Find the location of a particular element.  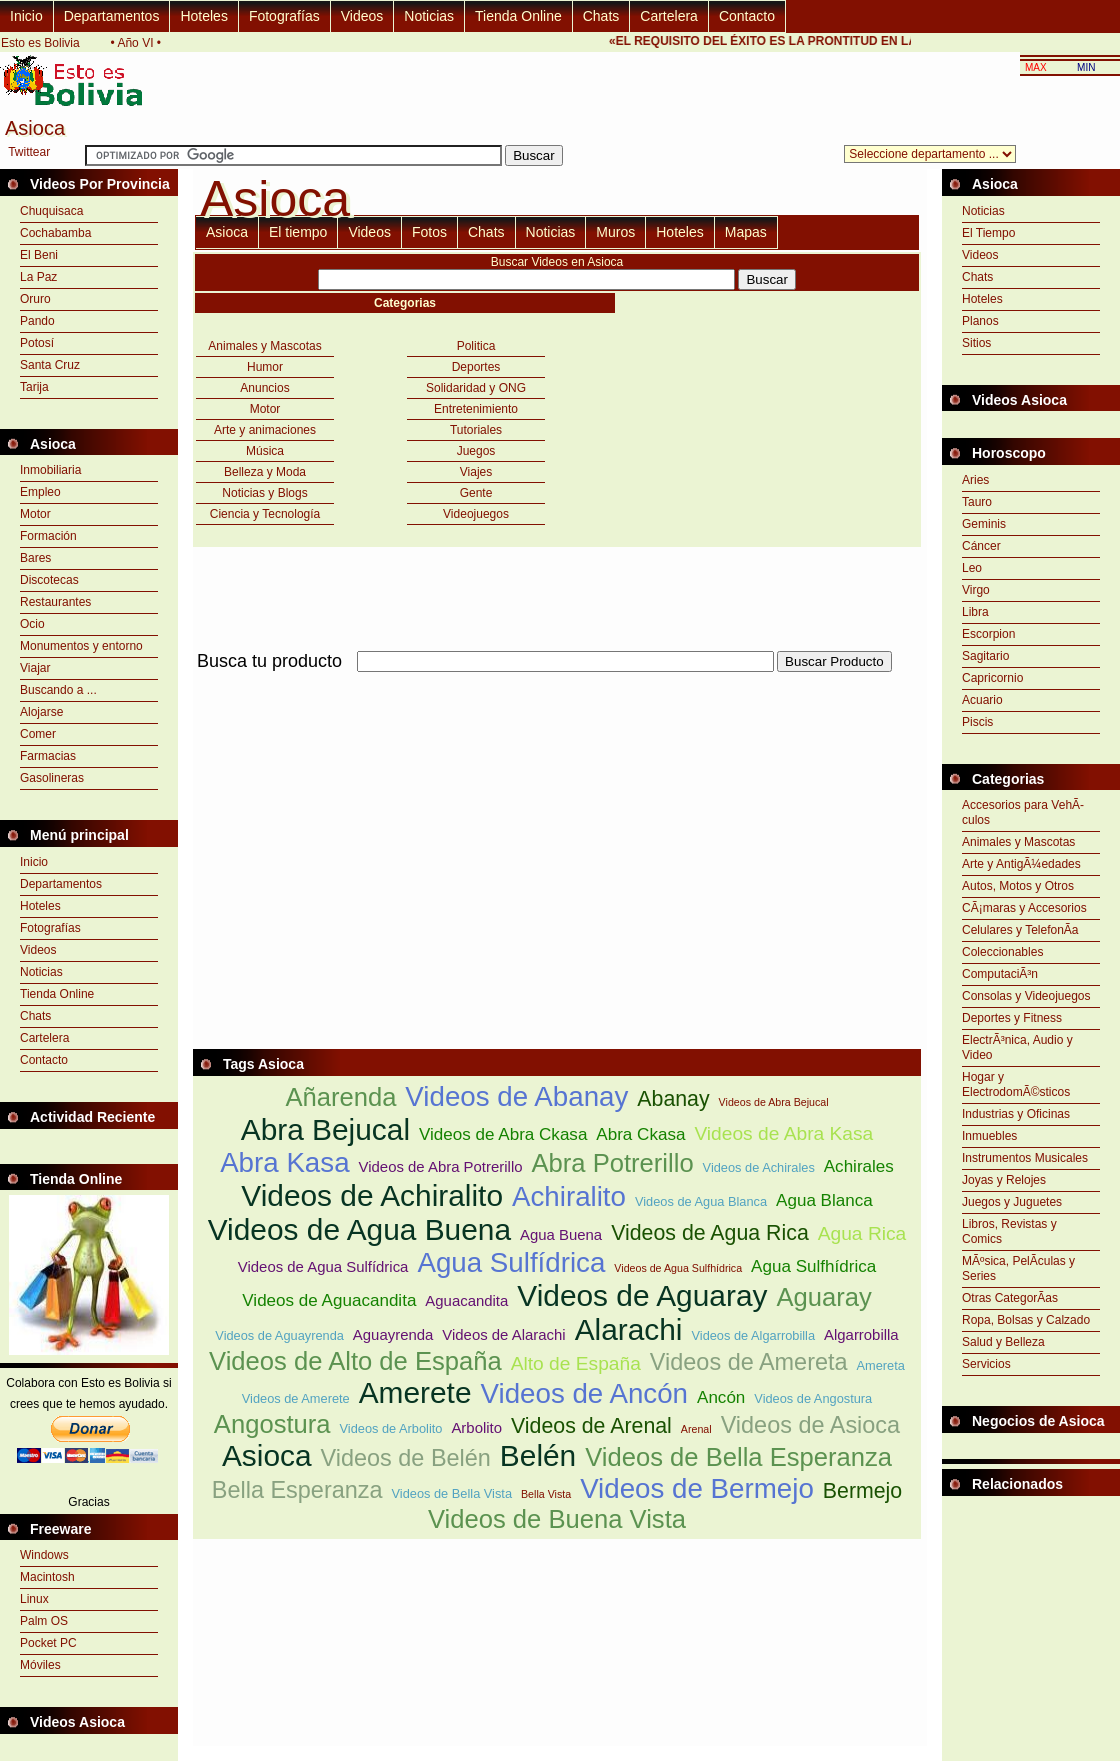

La Paz is located at coordinates (38, 277).